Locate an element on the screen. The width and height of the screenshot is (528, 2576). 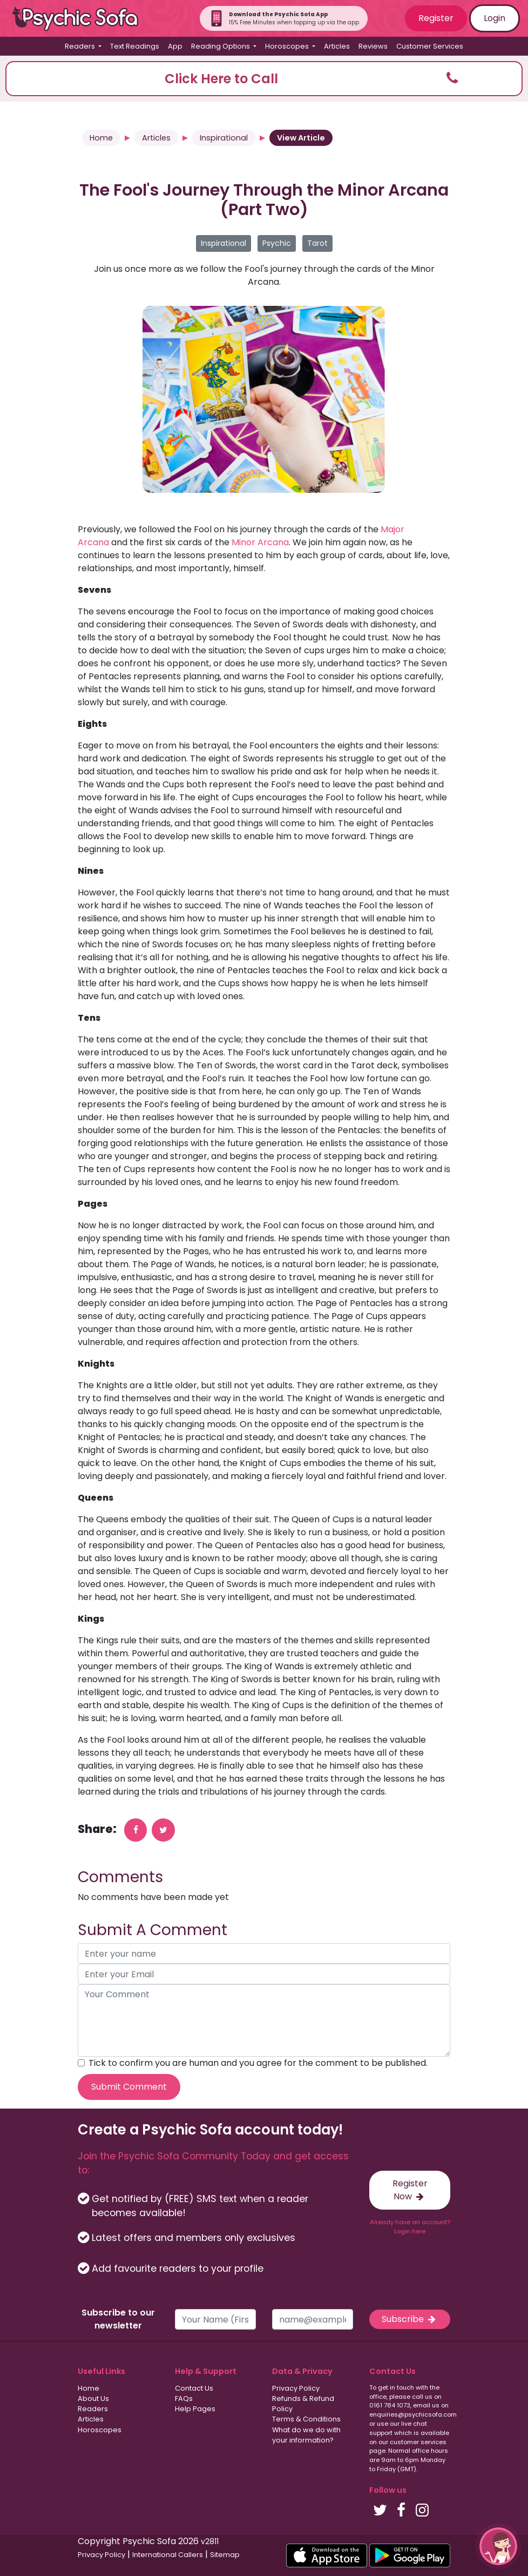
Reviews is located at coordinates (373, 46).